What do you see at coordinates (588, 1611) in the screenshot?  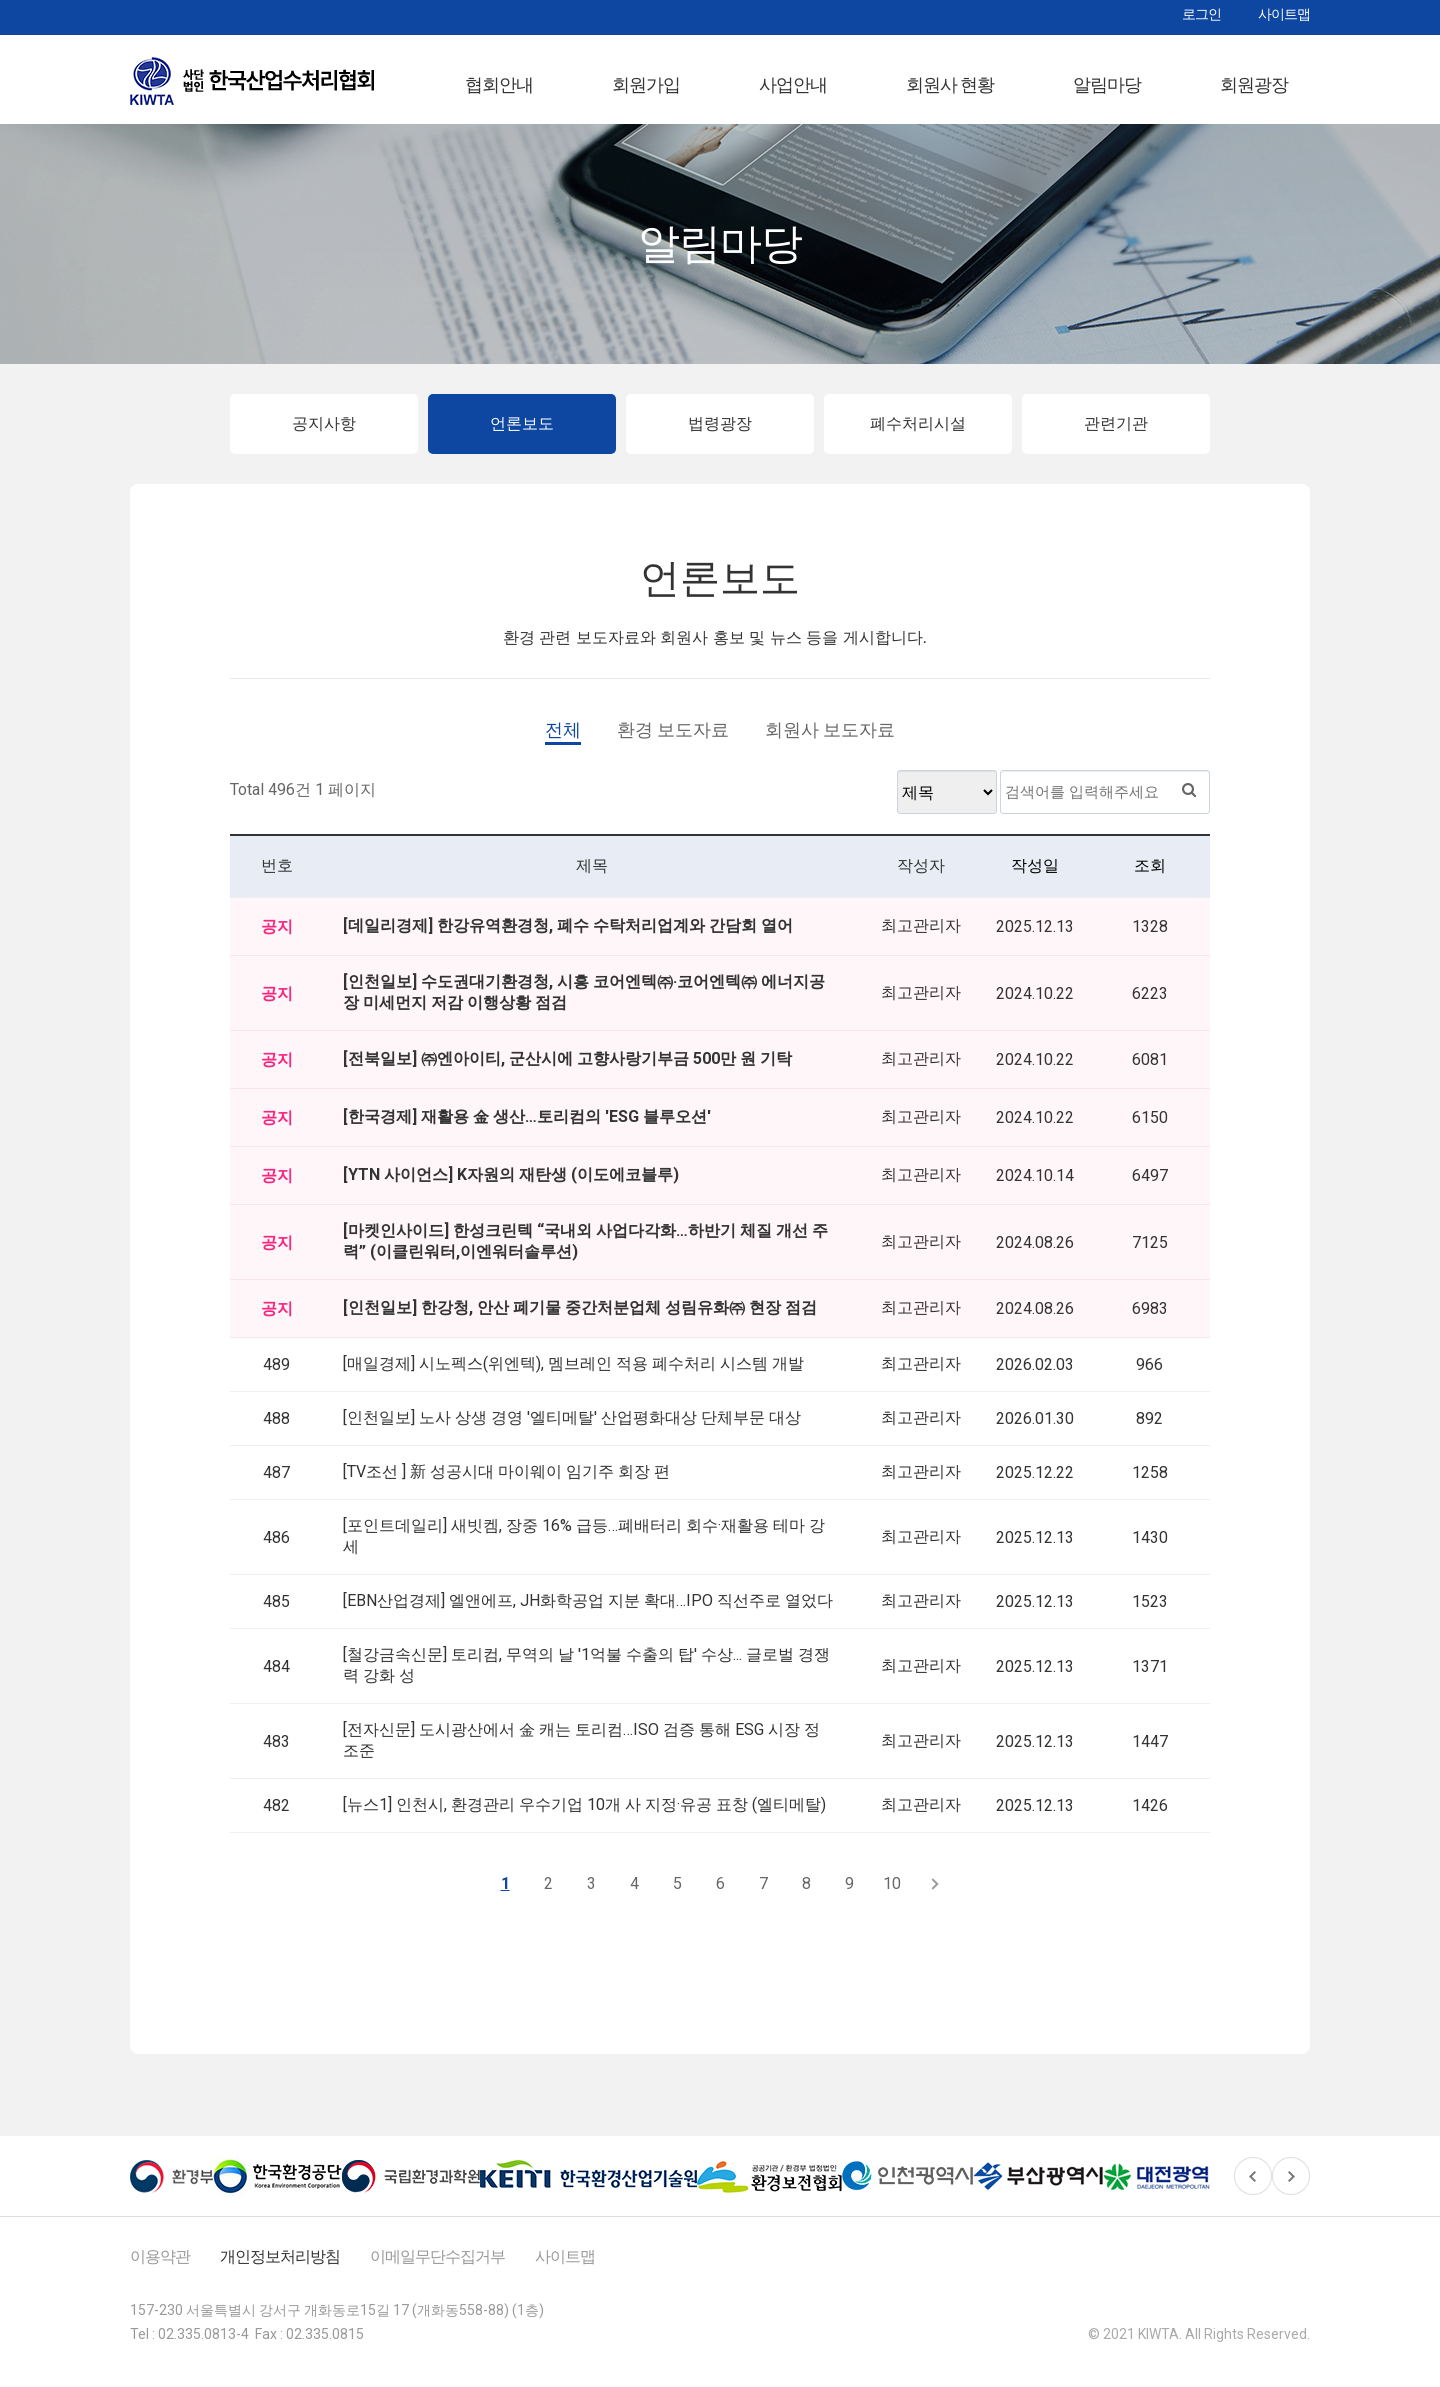 I see `[EBN산업경제] 엘앤에프, JH화학공업 지분 확대…IPO 직선주로 열었다` at bounding box center [588, 1611].